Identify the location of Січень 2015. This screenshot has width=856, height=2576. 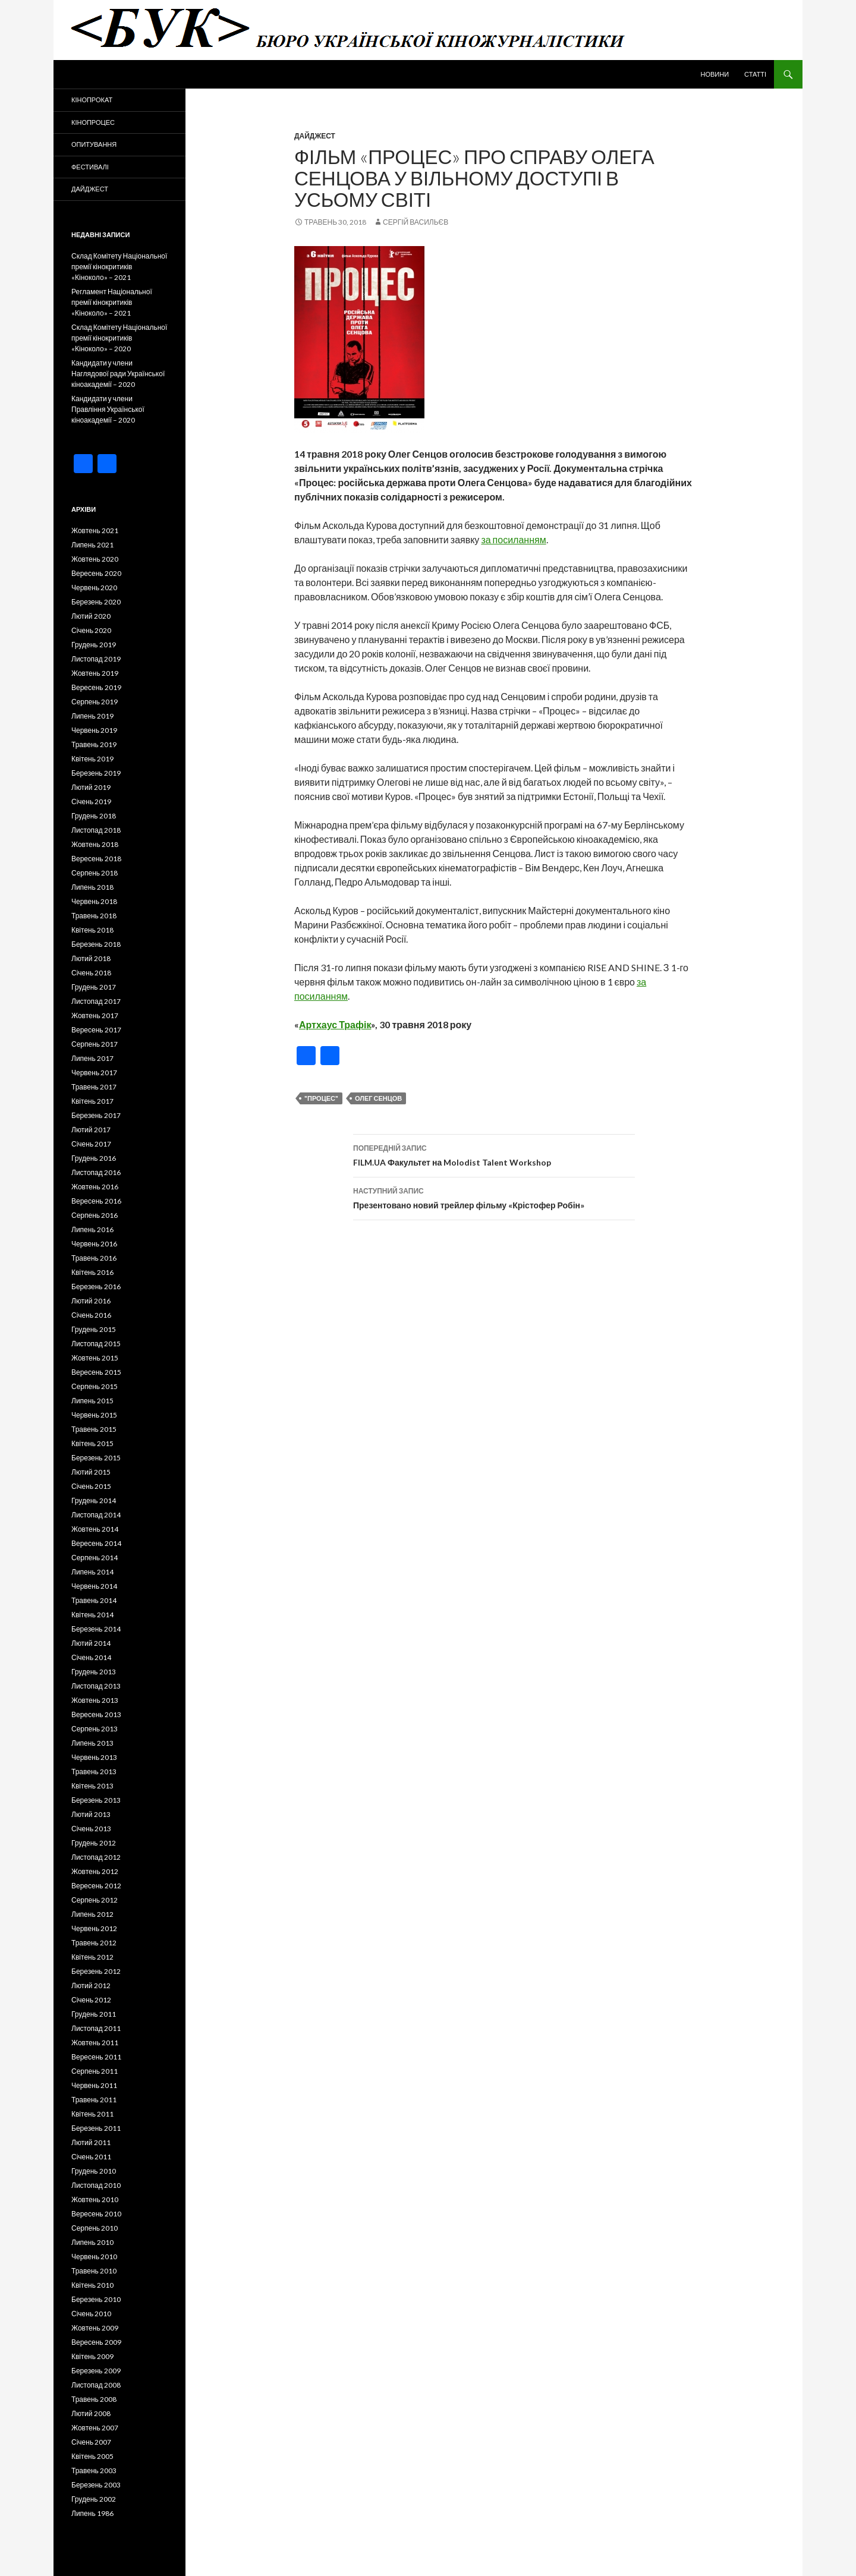
(91, 1486).